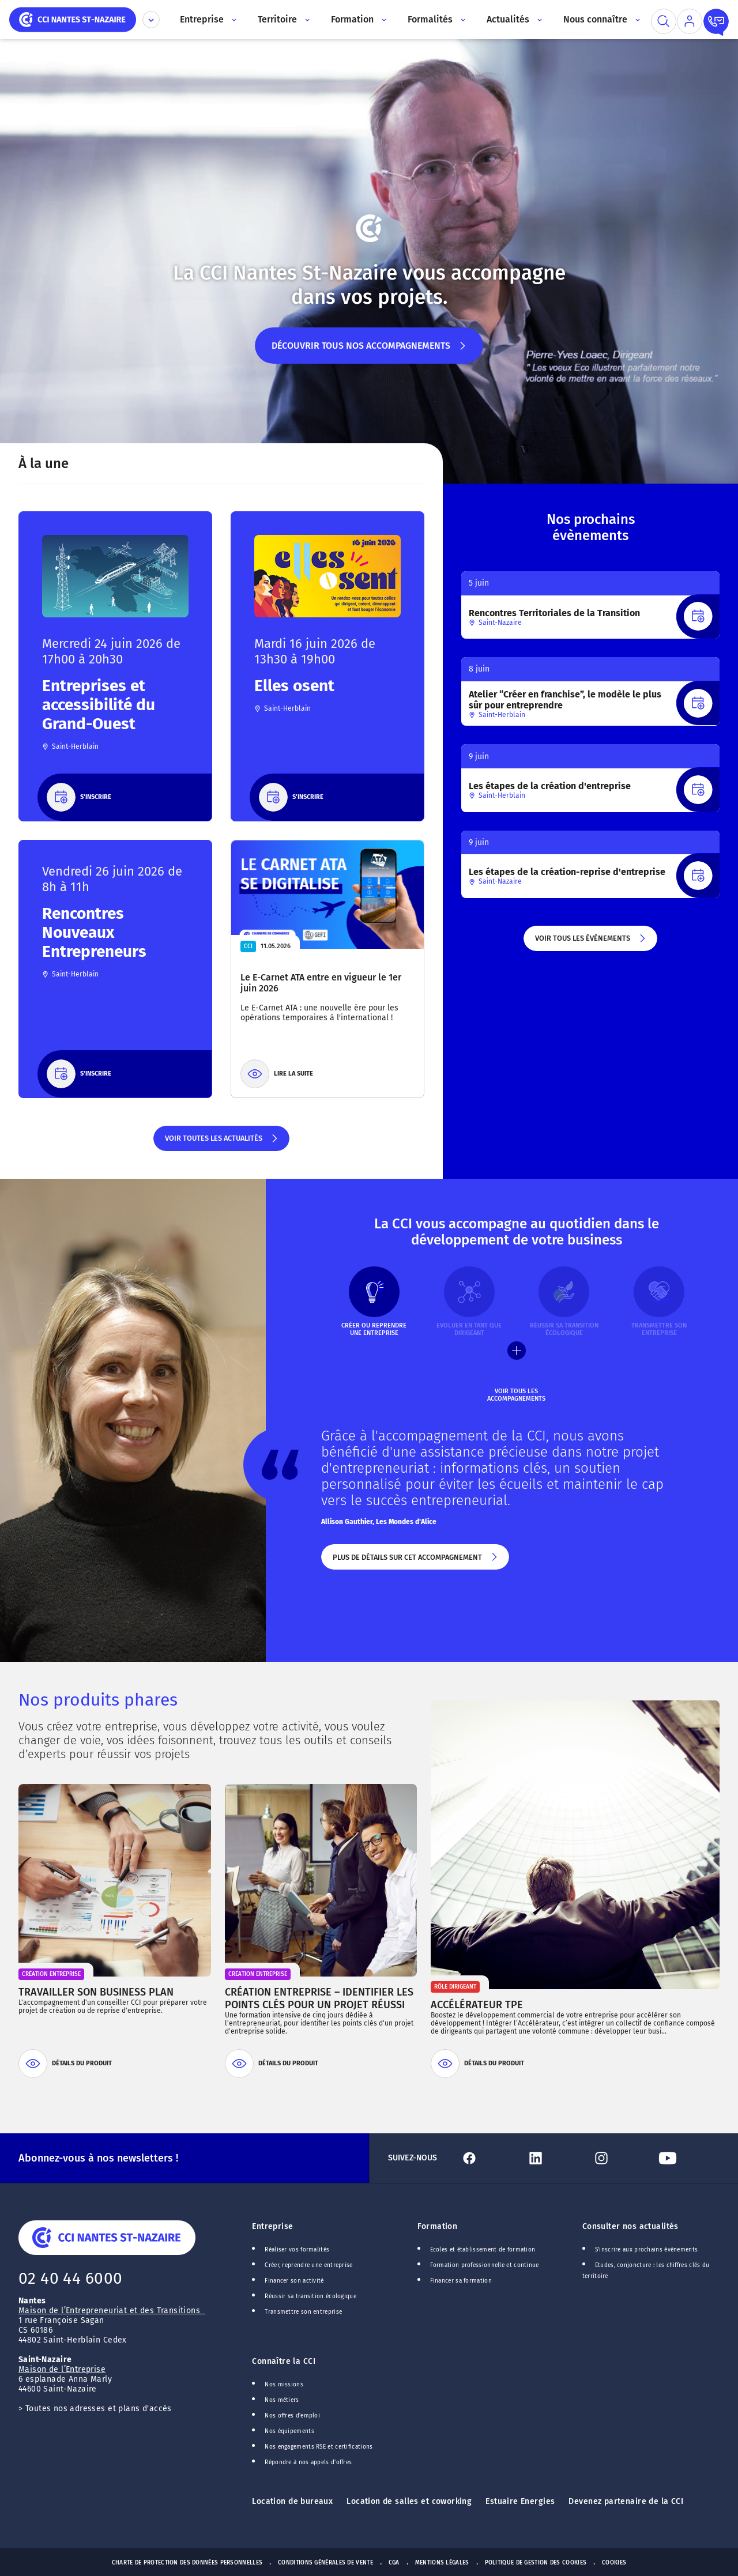 The image size is (738, 2576). I want to click on [Lien Instagram], so click(620, 2158).